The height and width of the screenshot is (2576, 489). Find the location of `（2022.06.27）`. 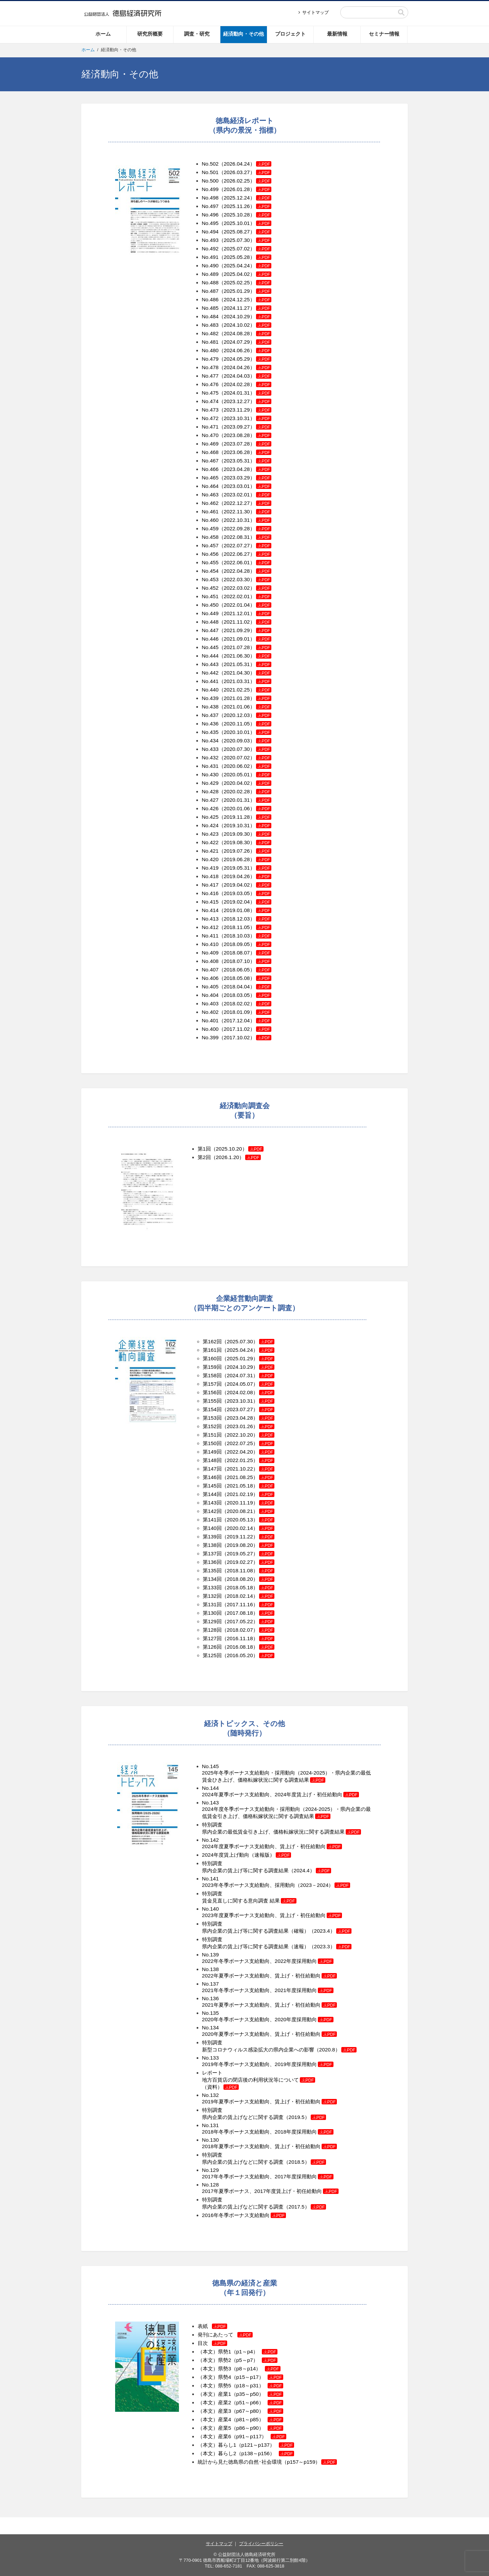

（2022.06.27） is located at coordinates (245, 554).